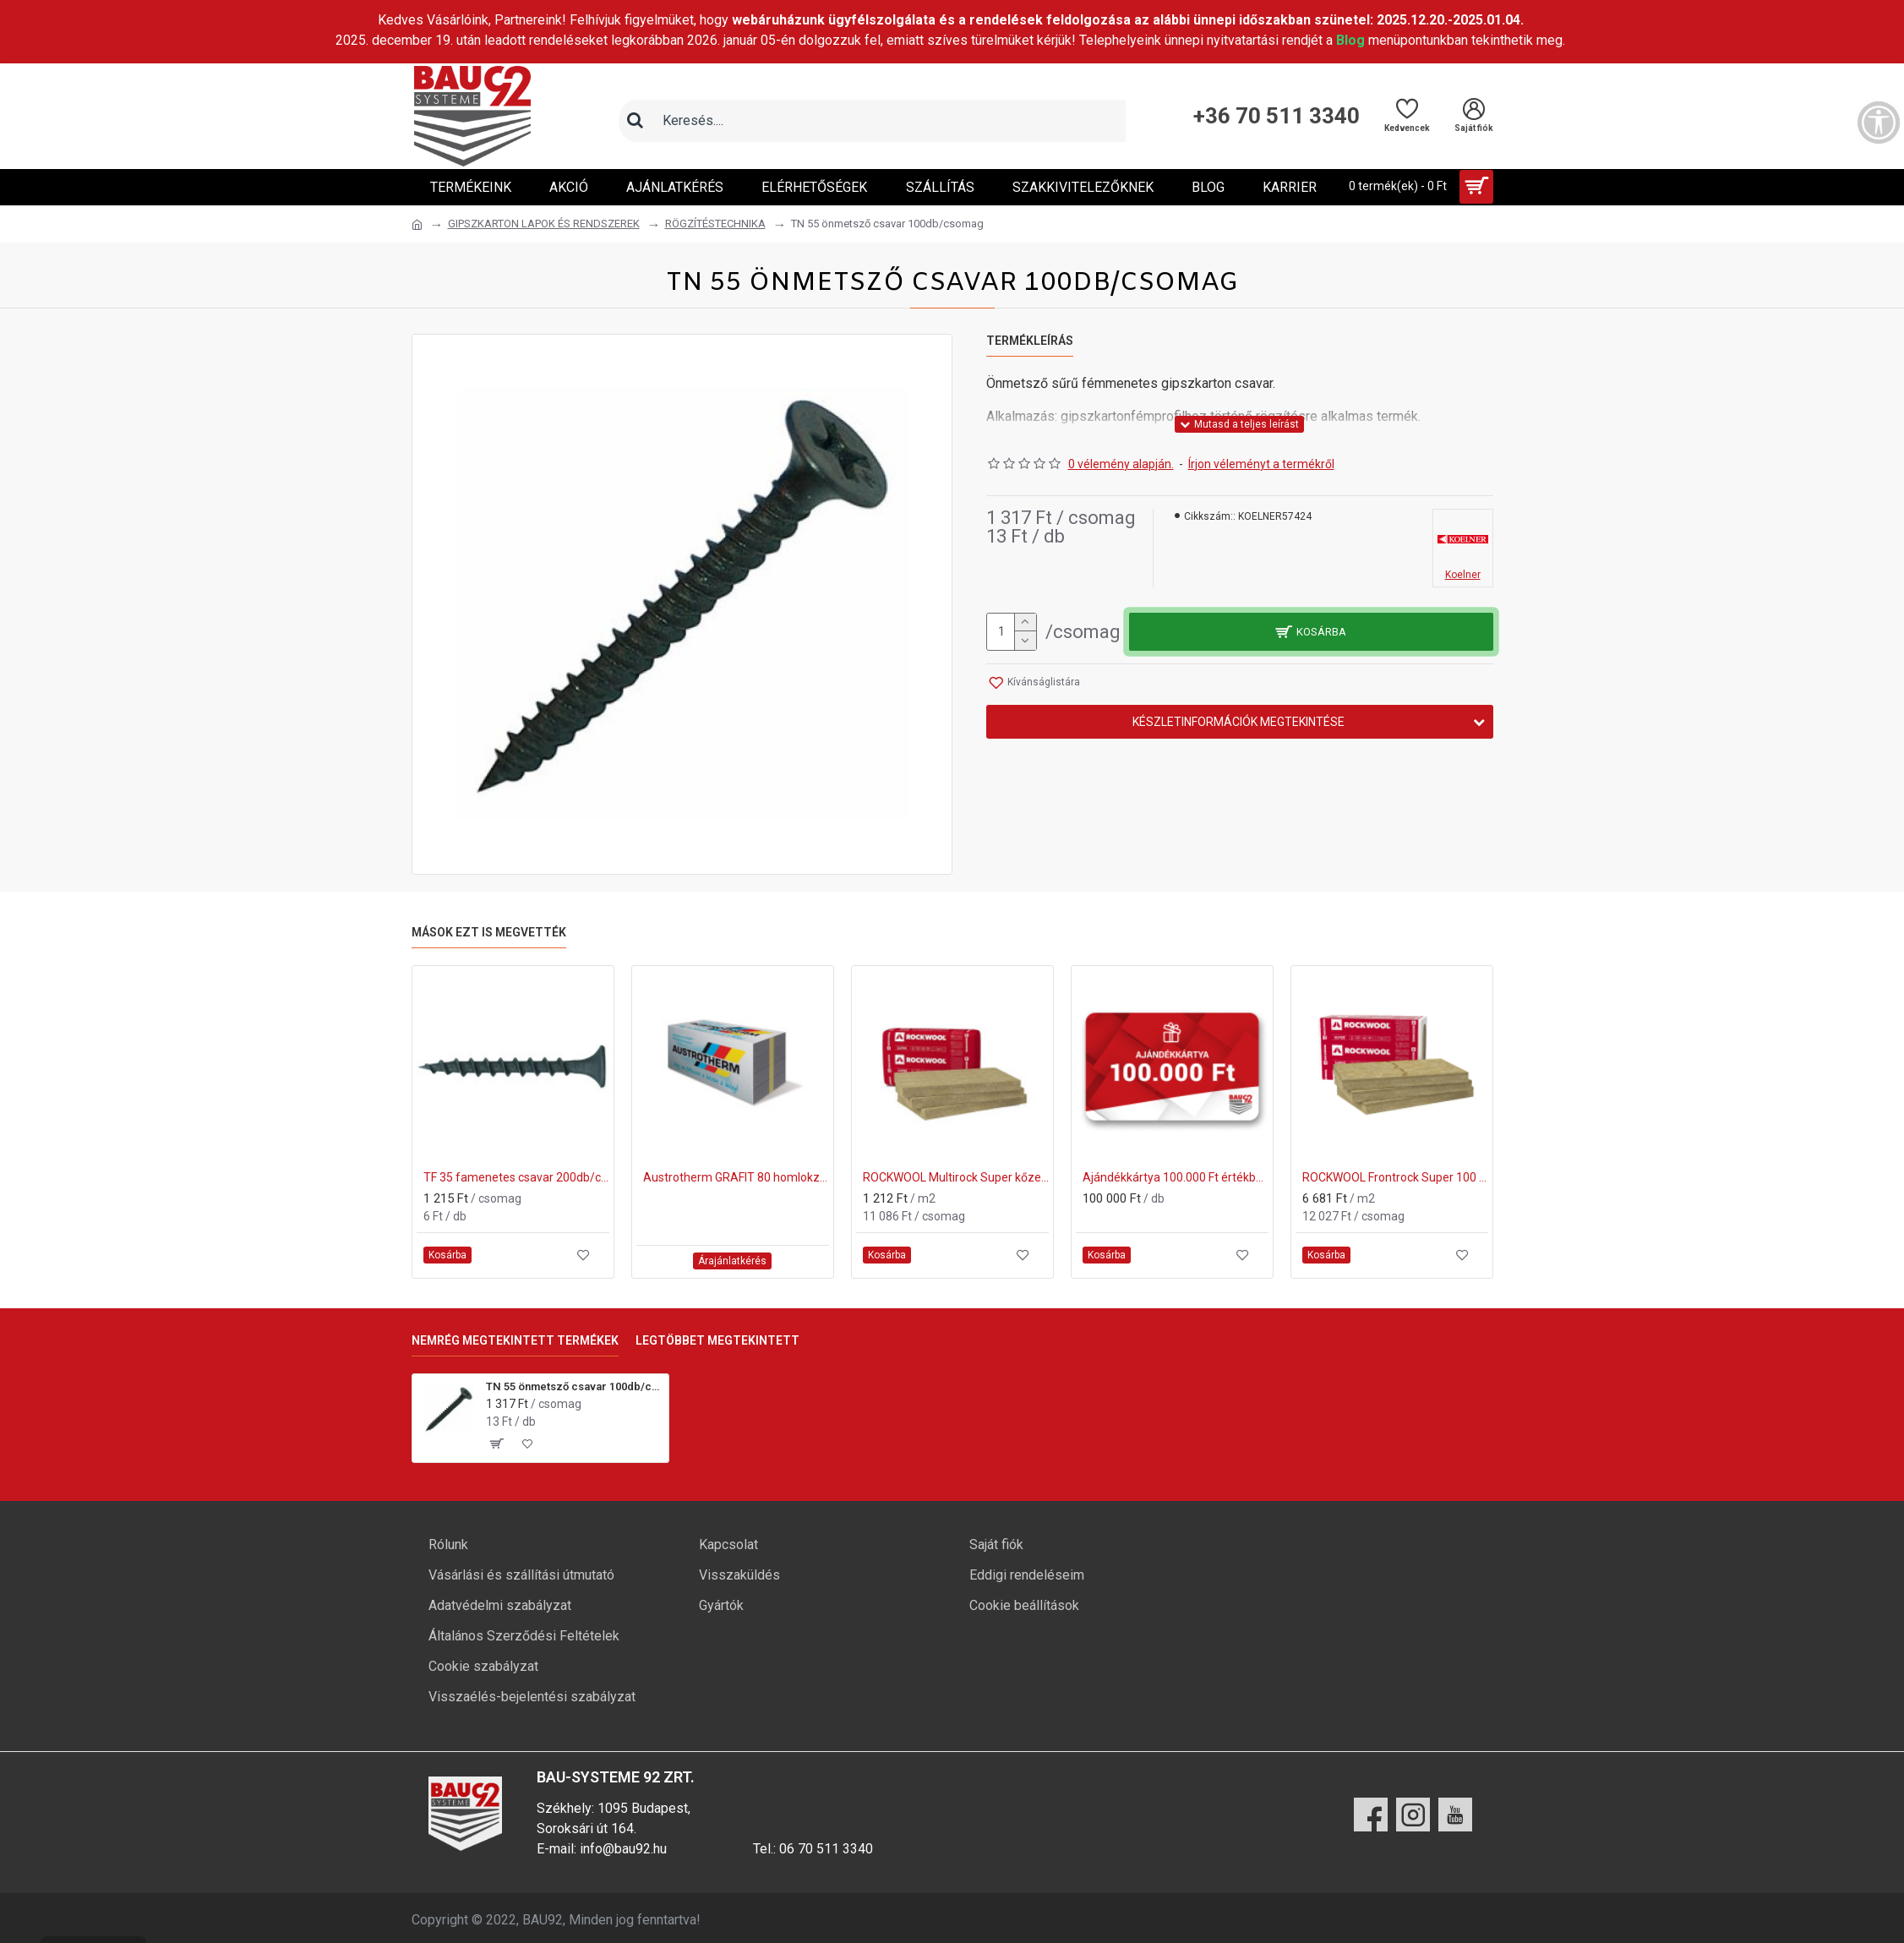  I want to click on [mennyiség], so click(1011, 632).